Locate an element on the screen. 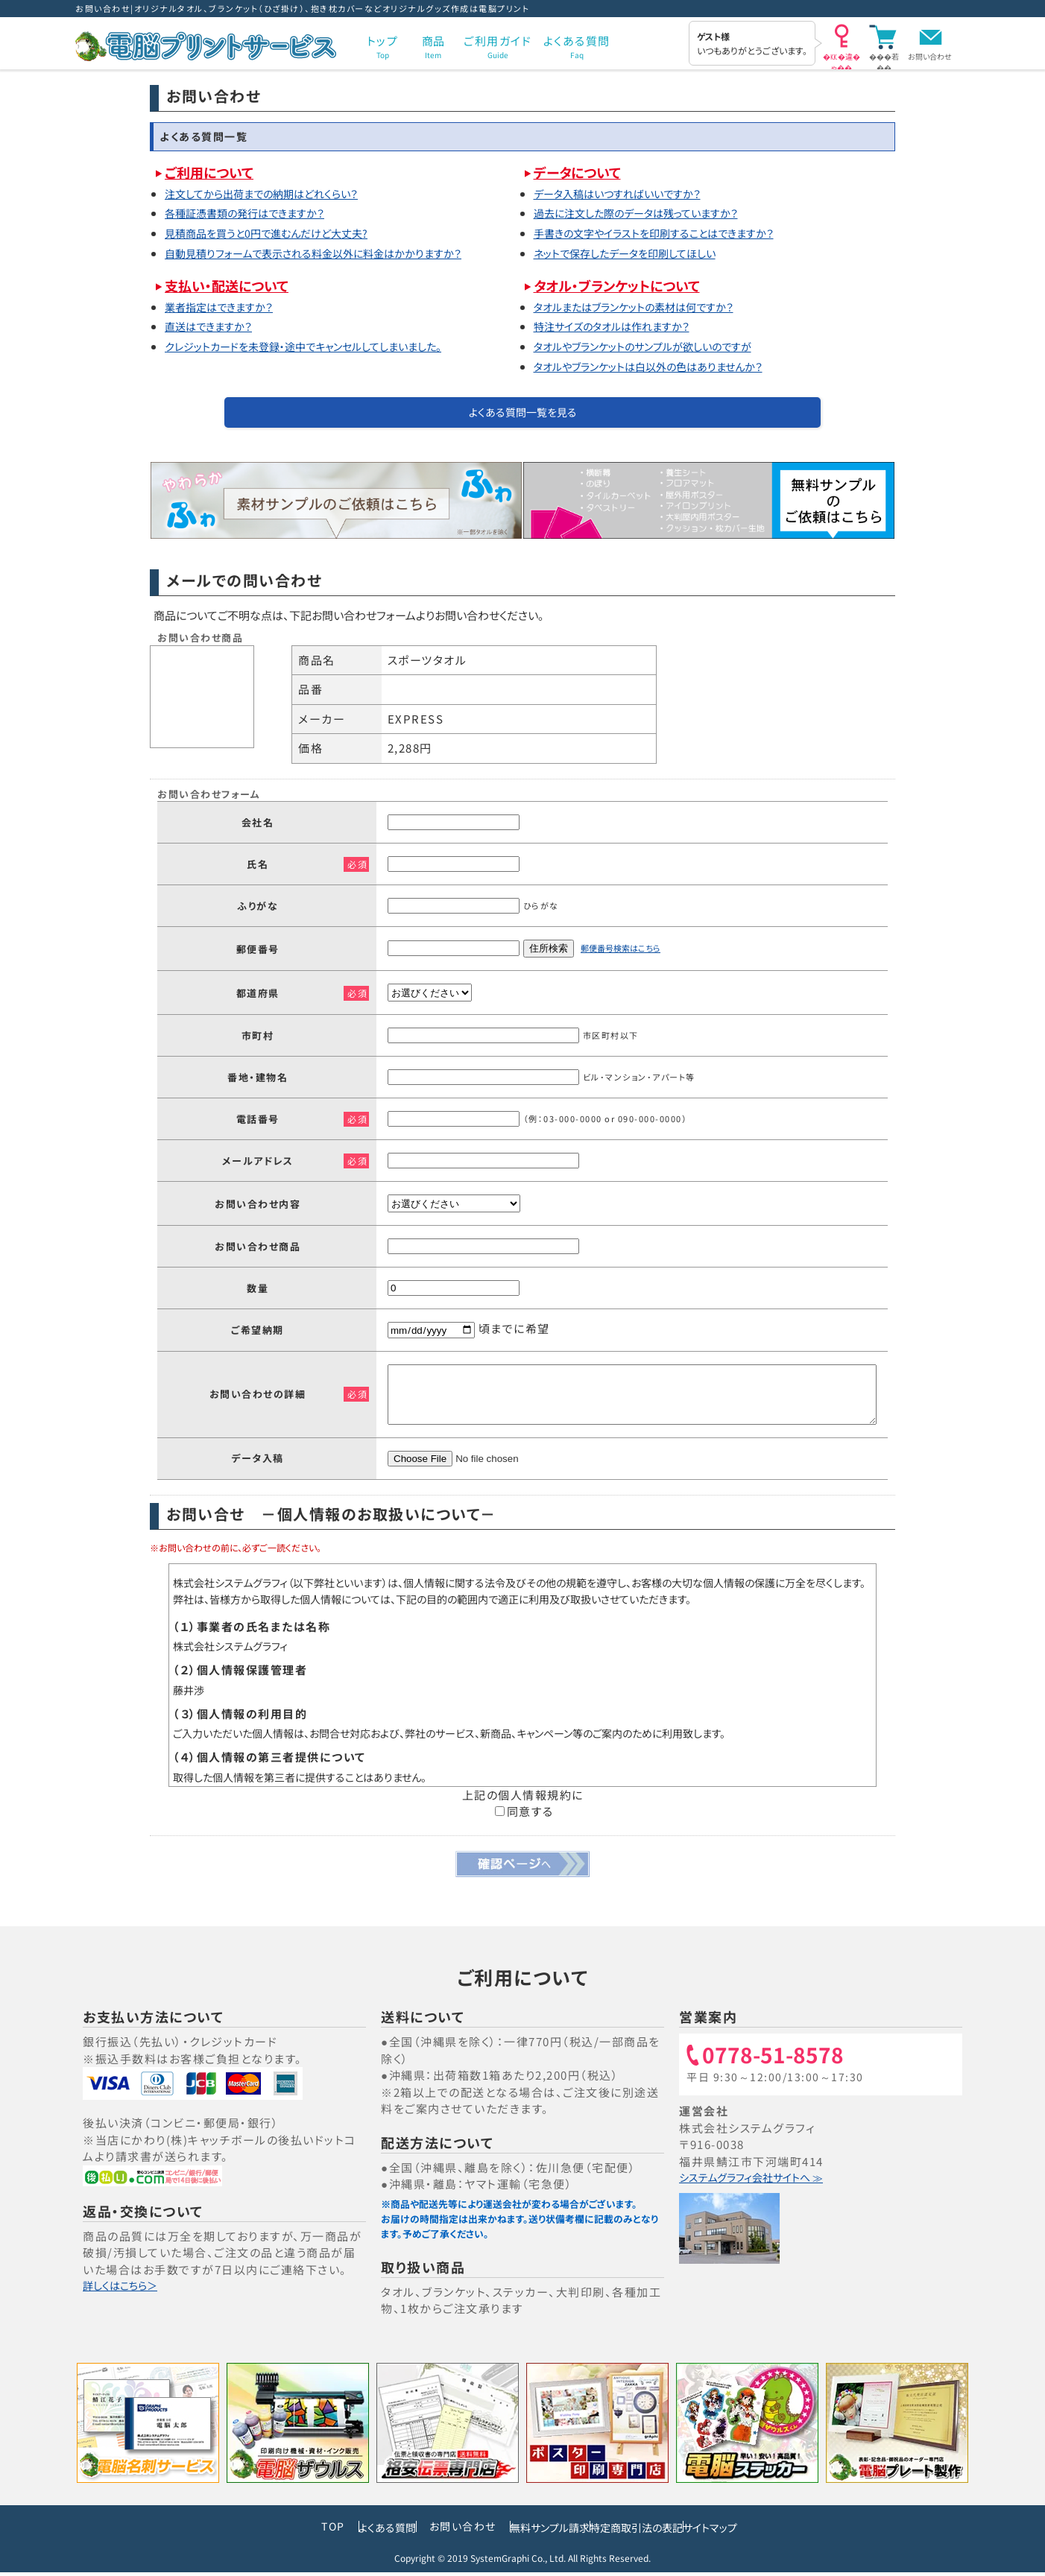 This screenshot has height=2576, width=1045. 過去に注文した際のデータは残っていますか？ is located at coordinates (648, 213).